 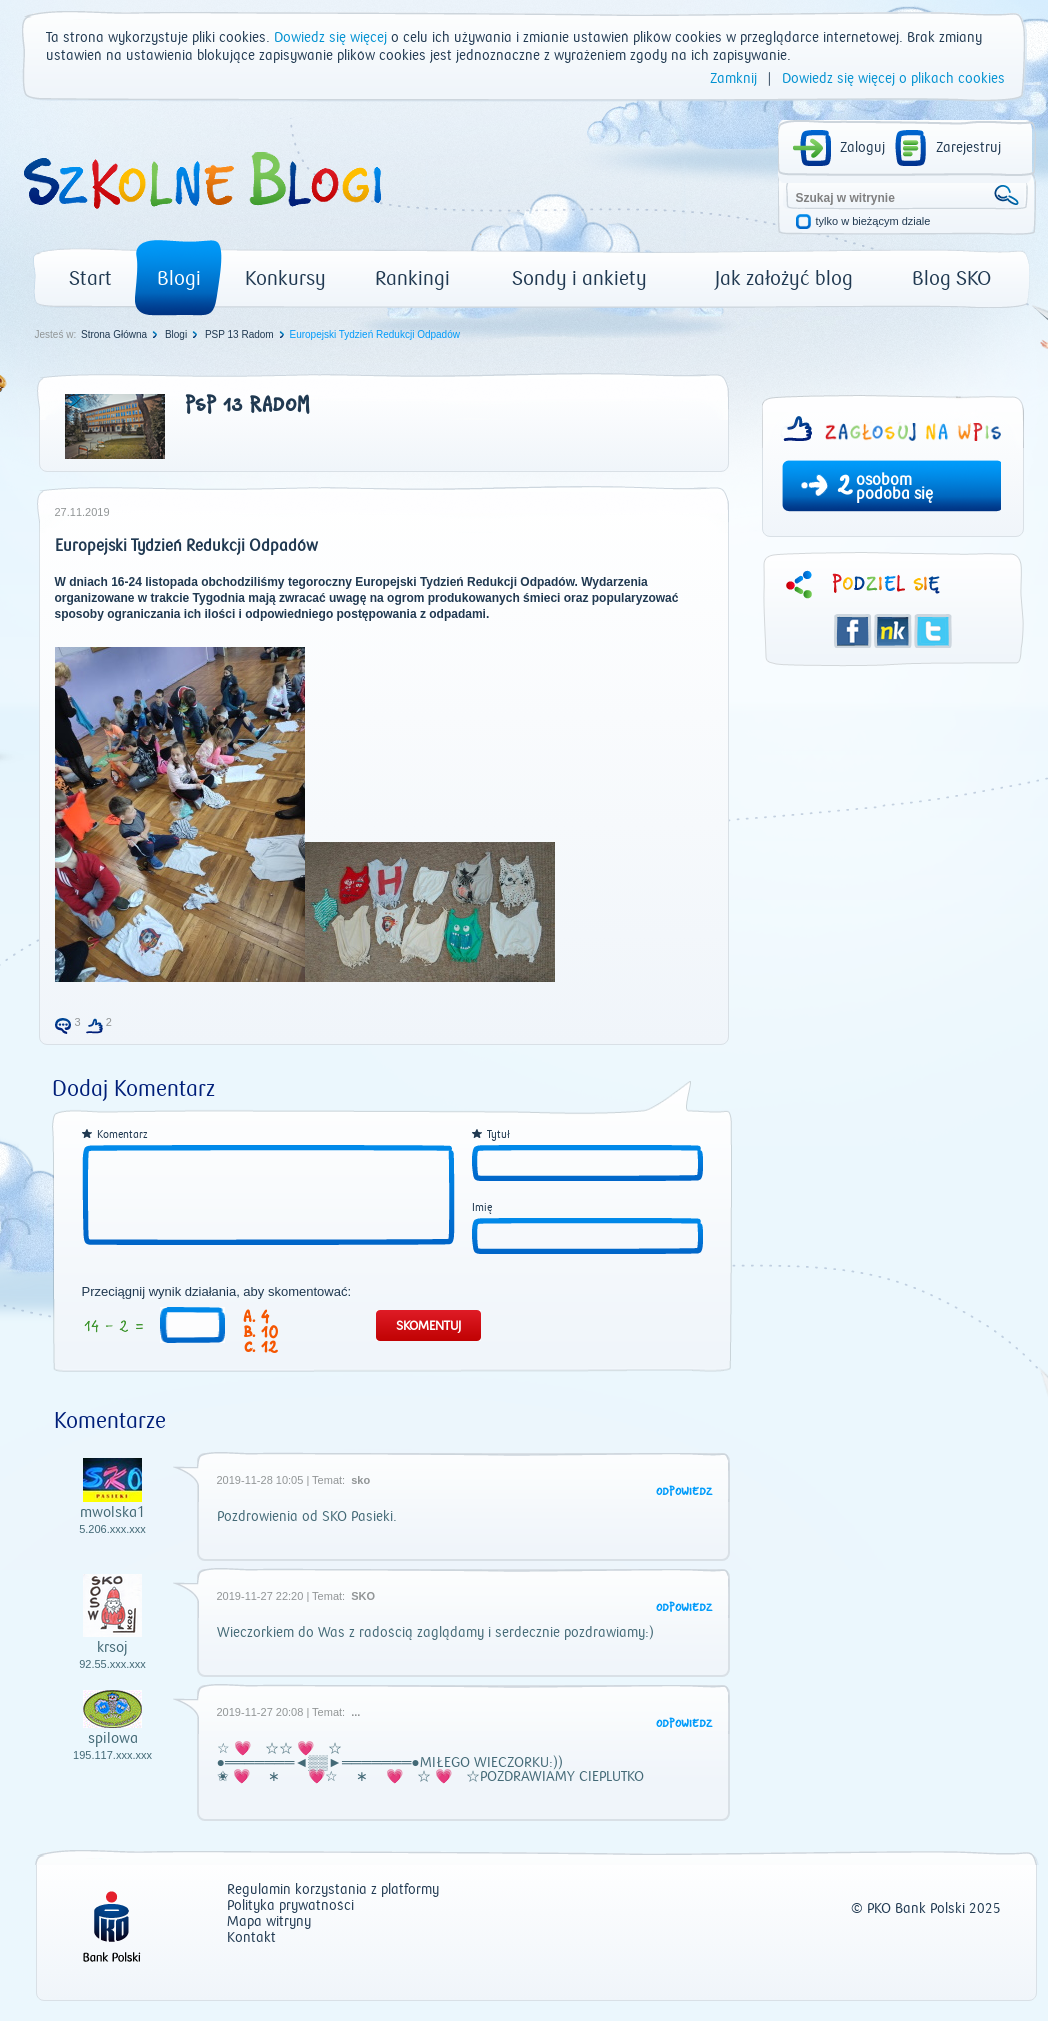 I want to click on Blog SKO, so click(x=951, y=278).